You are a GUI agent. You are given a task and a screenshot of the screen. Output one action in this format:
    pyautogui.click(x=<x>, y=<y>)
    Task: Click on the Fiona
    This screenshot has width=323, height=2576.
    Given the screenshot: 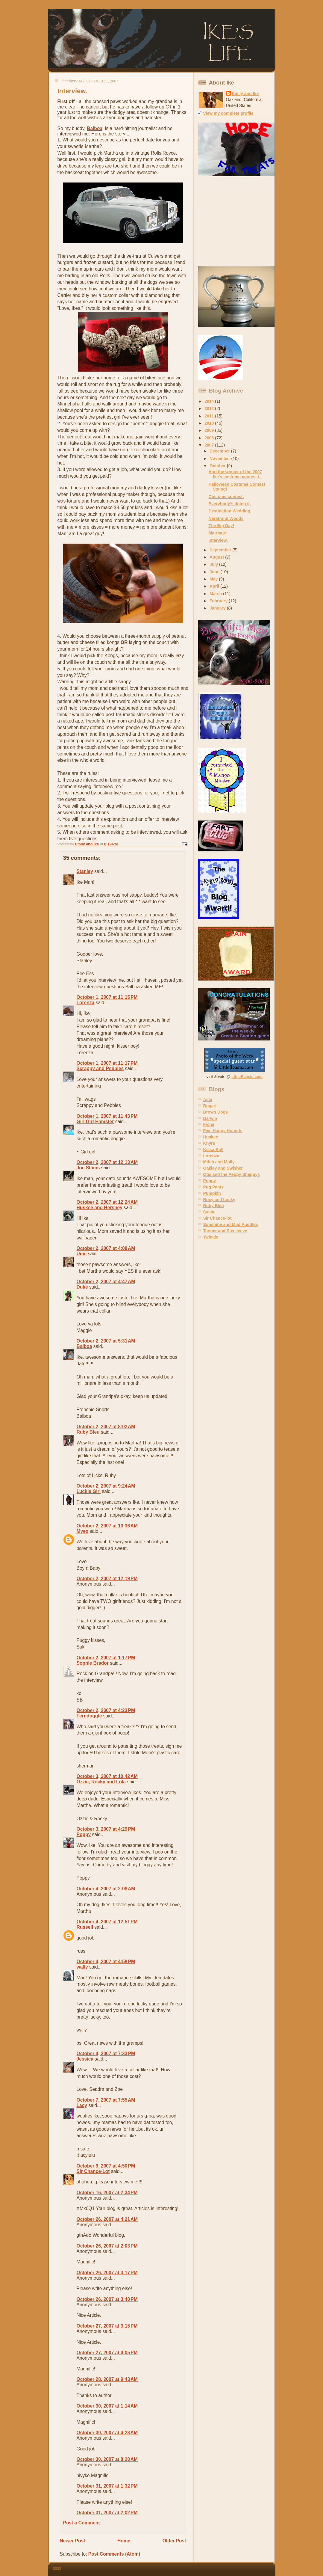 What is the action you would take?
    pyautogui.click(x=208, y=1124)
    